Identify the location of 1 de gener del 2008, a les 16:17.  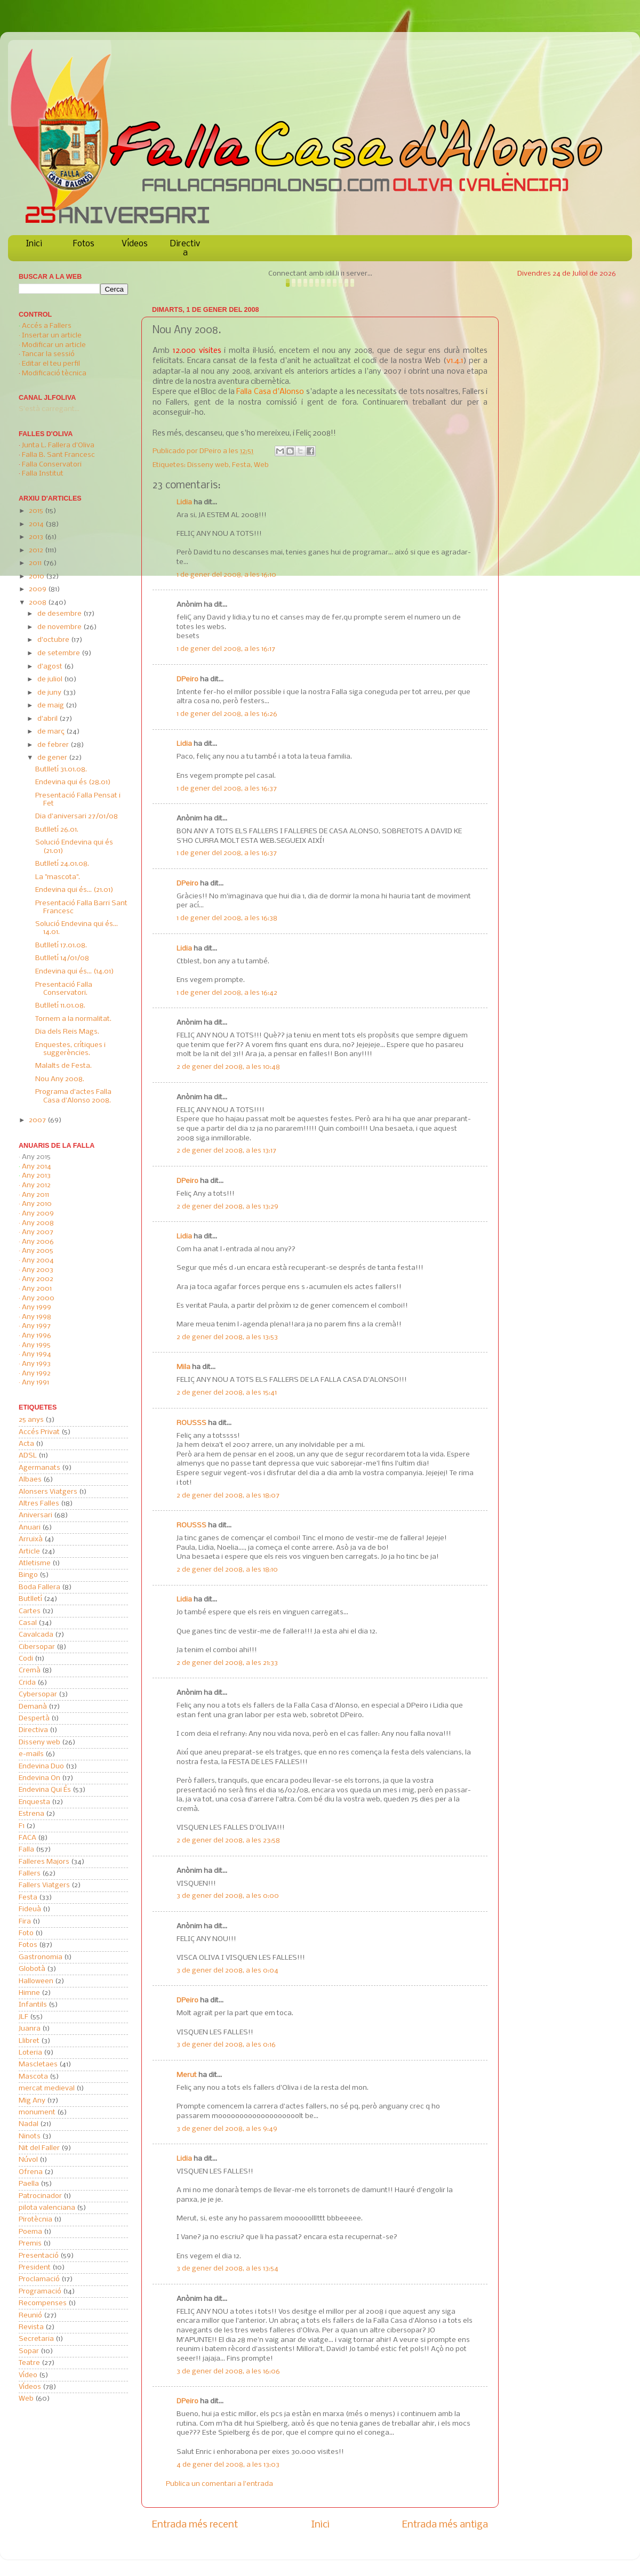
(226, 649).